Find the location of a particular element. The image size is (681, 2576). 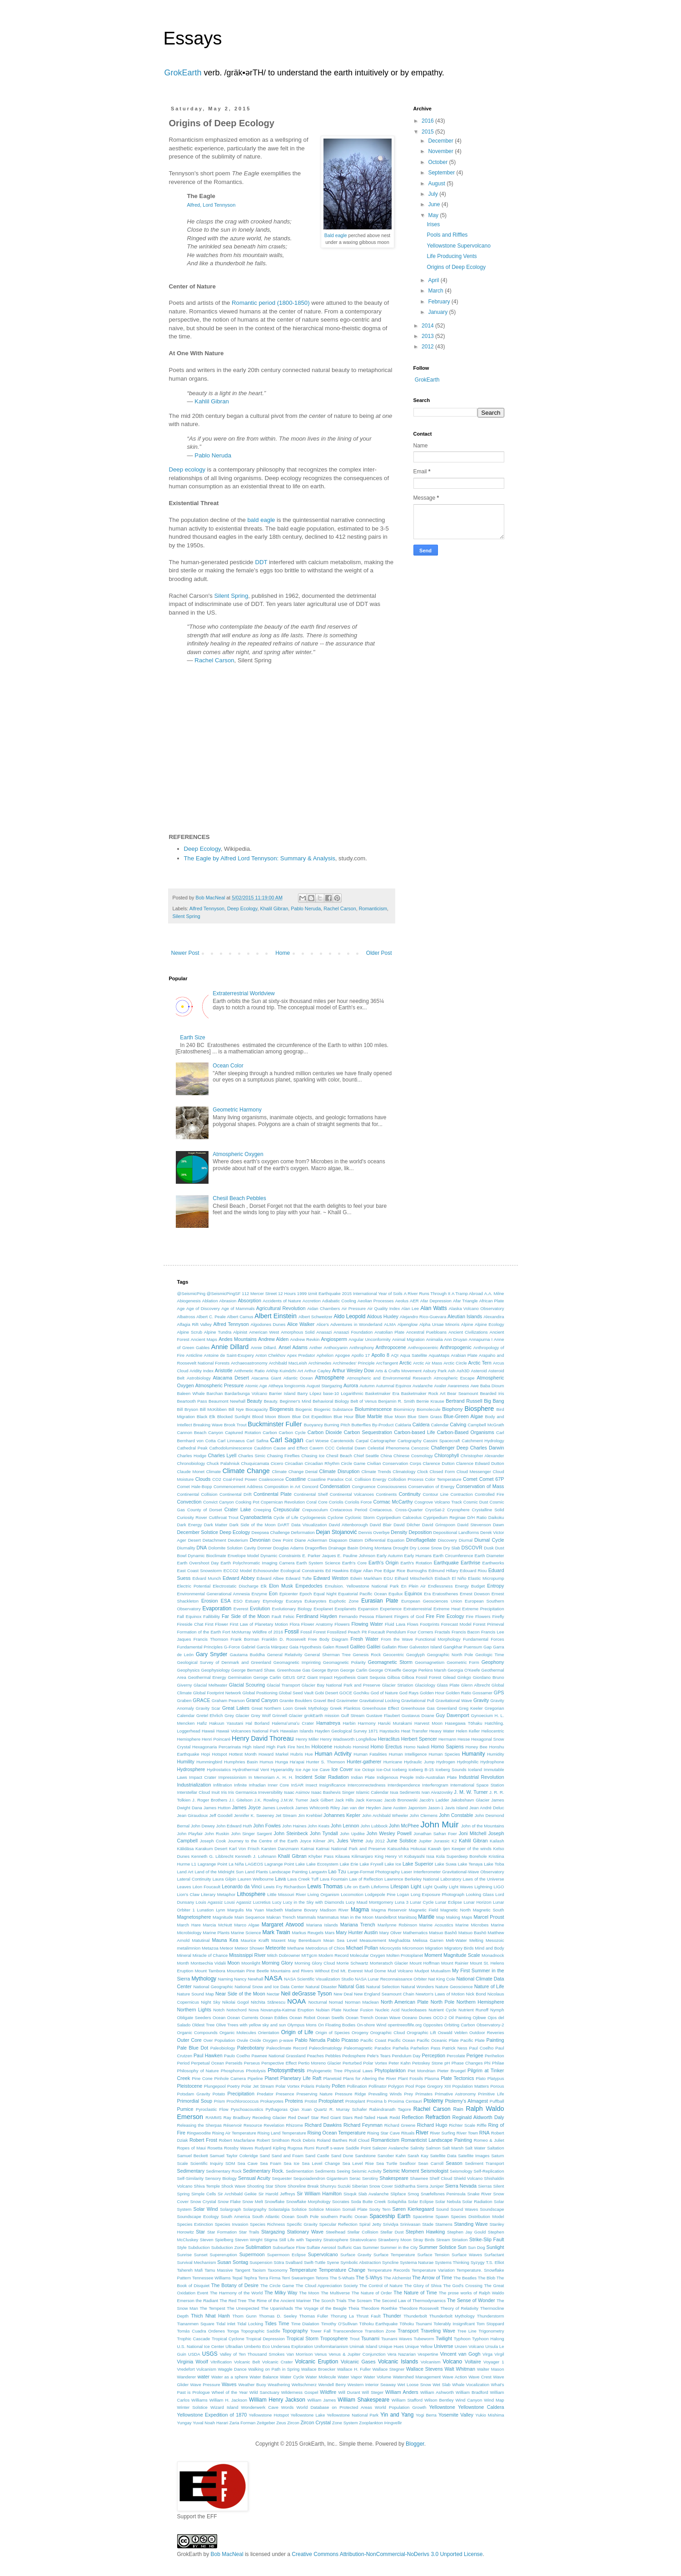

2014 is located at coordinates (428, 326).